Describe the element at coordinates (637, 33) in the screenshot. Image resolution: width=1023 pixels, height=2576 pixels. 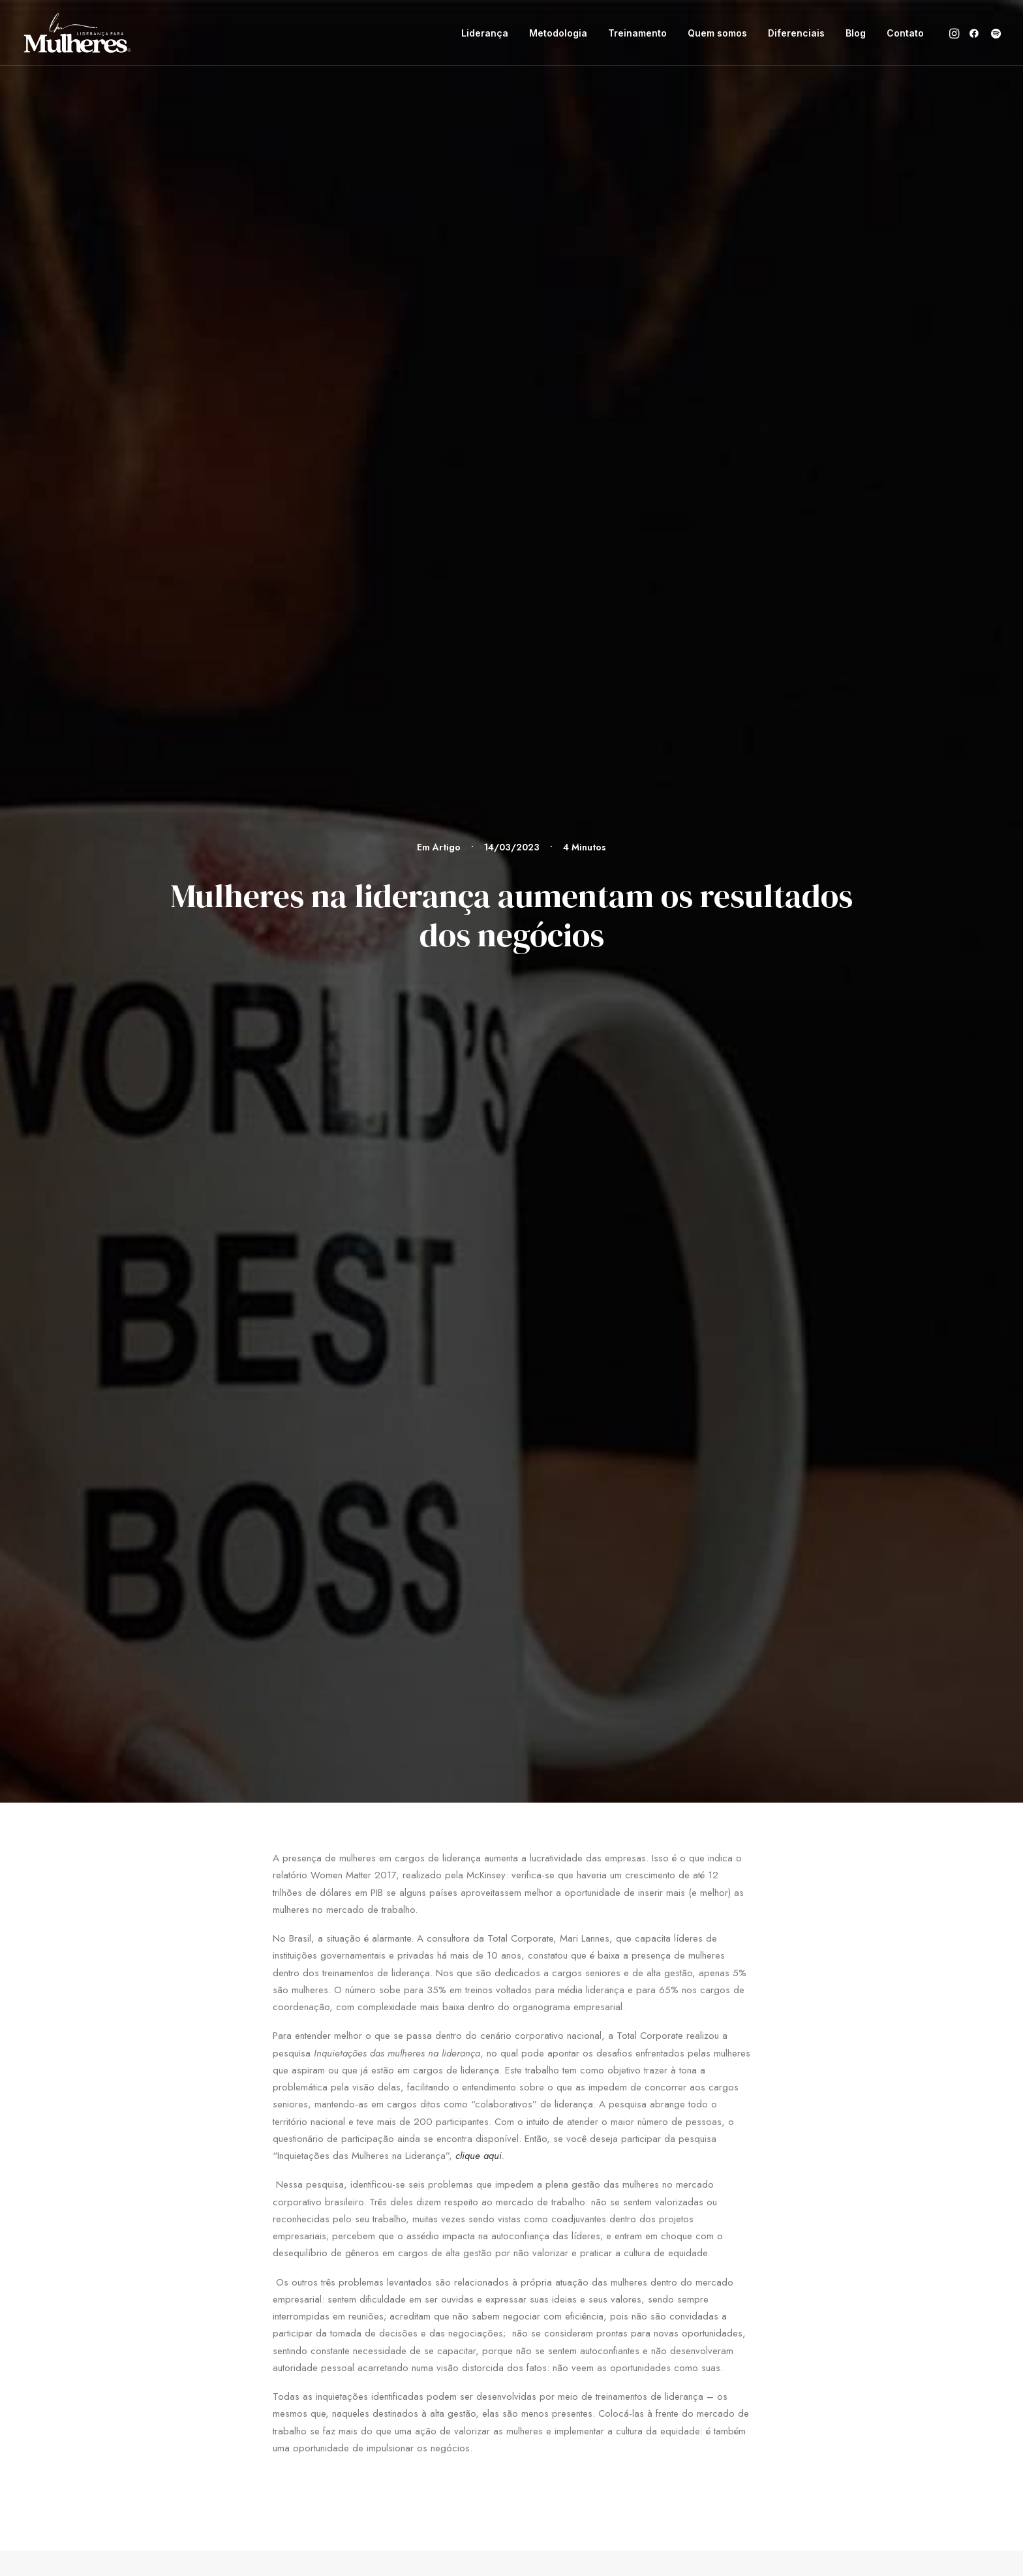
I see `Treinamento` at that location.